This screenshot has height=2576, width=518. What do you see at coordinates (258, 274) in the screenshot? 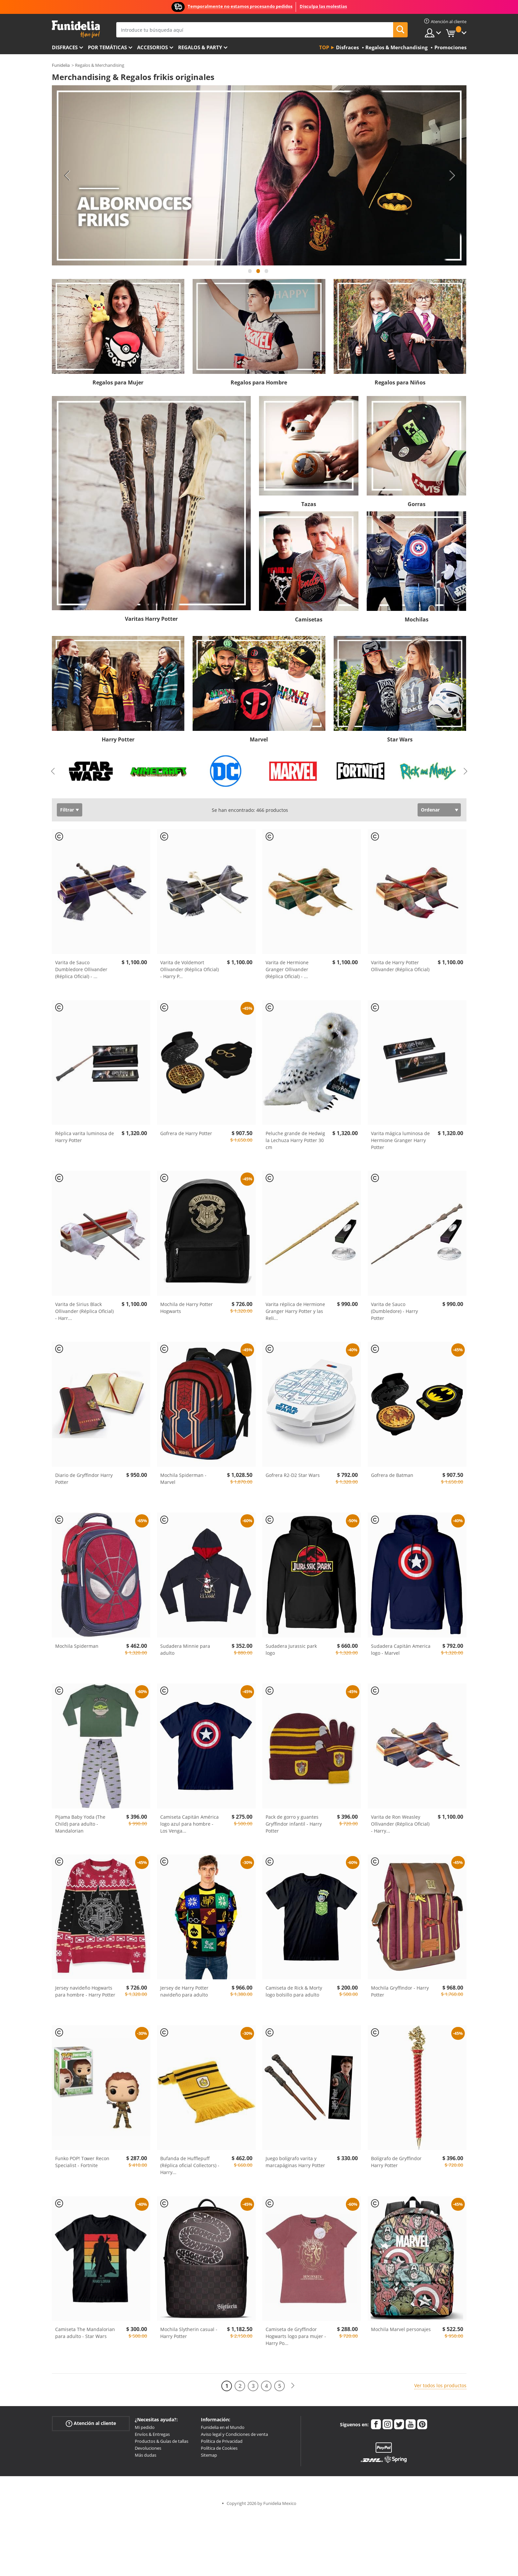
I see `2 [tab]` at bounding box center [258, 274].